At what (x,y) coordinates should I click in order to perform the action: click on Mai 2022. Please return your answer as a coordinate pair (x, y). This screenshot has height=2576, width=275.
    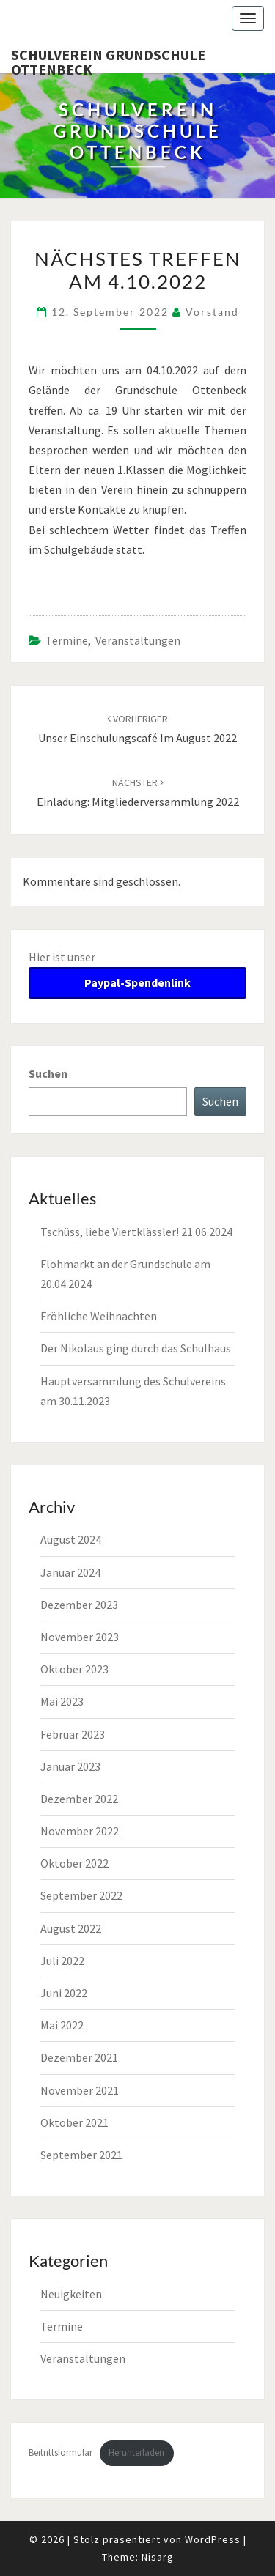
    Looking at the image, I should click on (62, 2025).